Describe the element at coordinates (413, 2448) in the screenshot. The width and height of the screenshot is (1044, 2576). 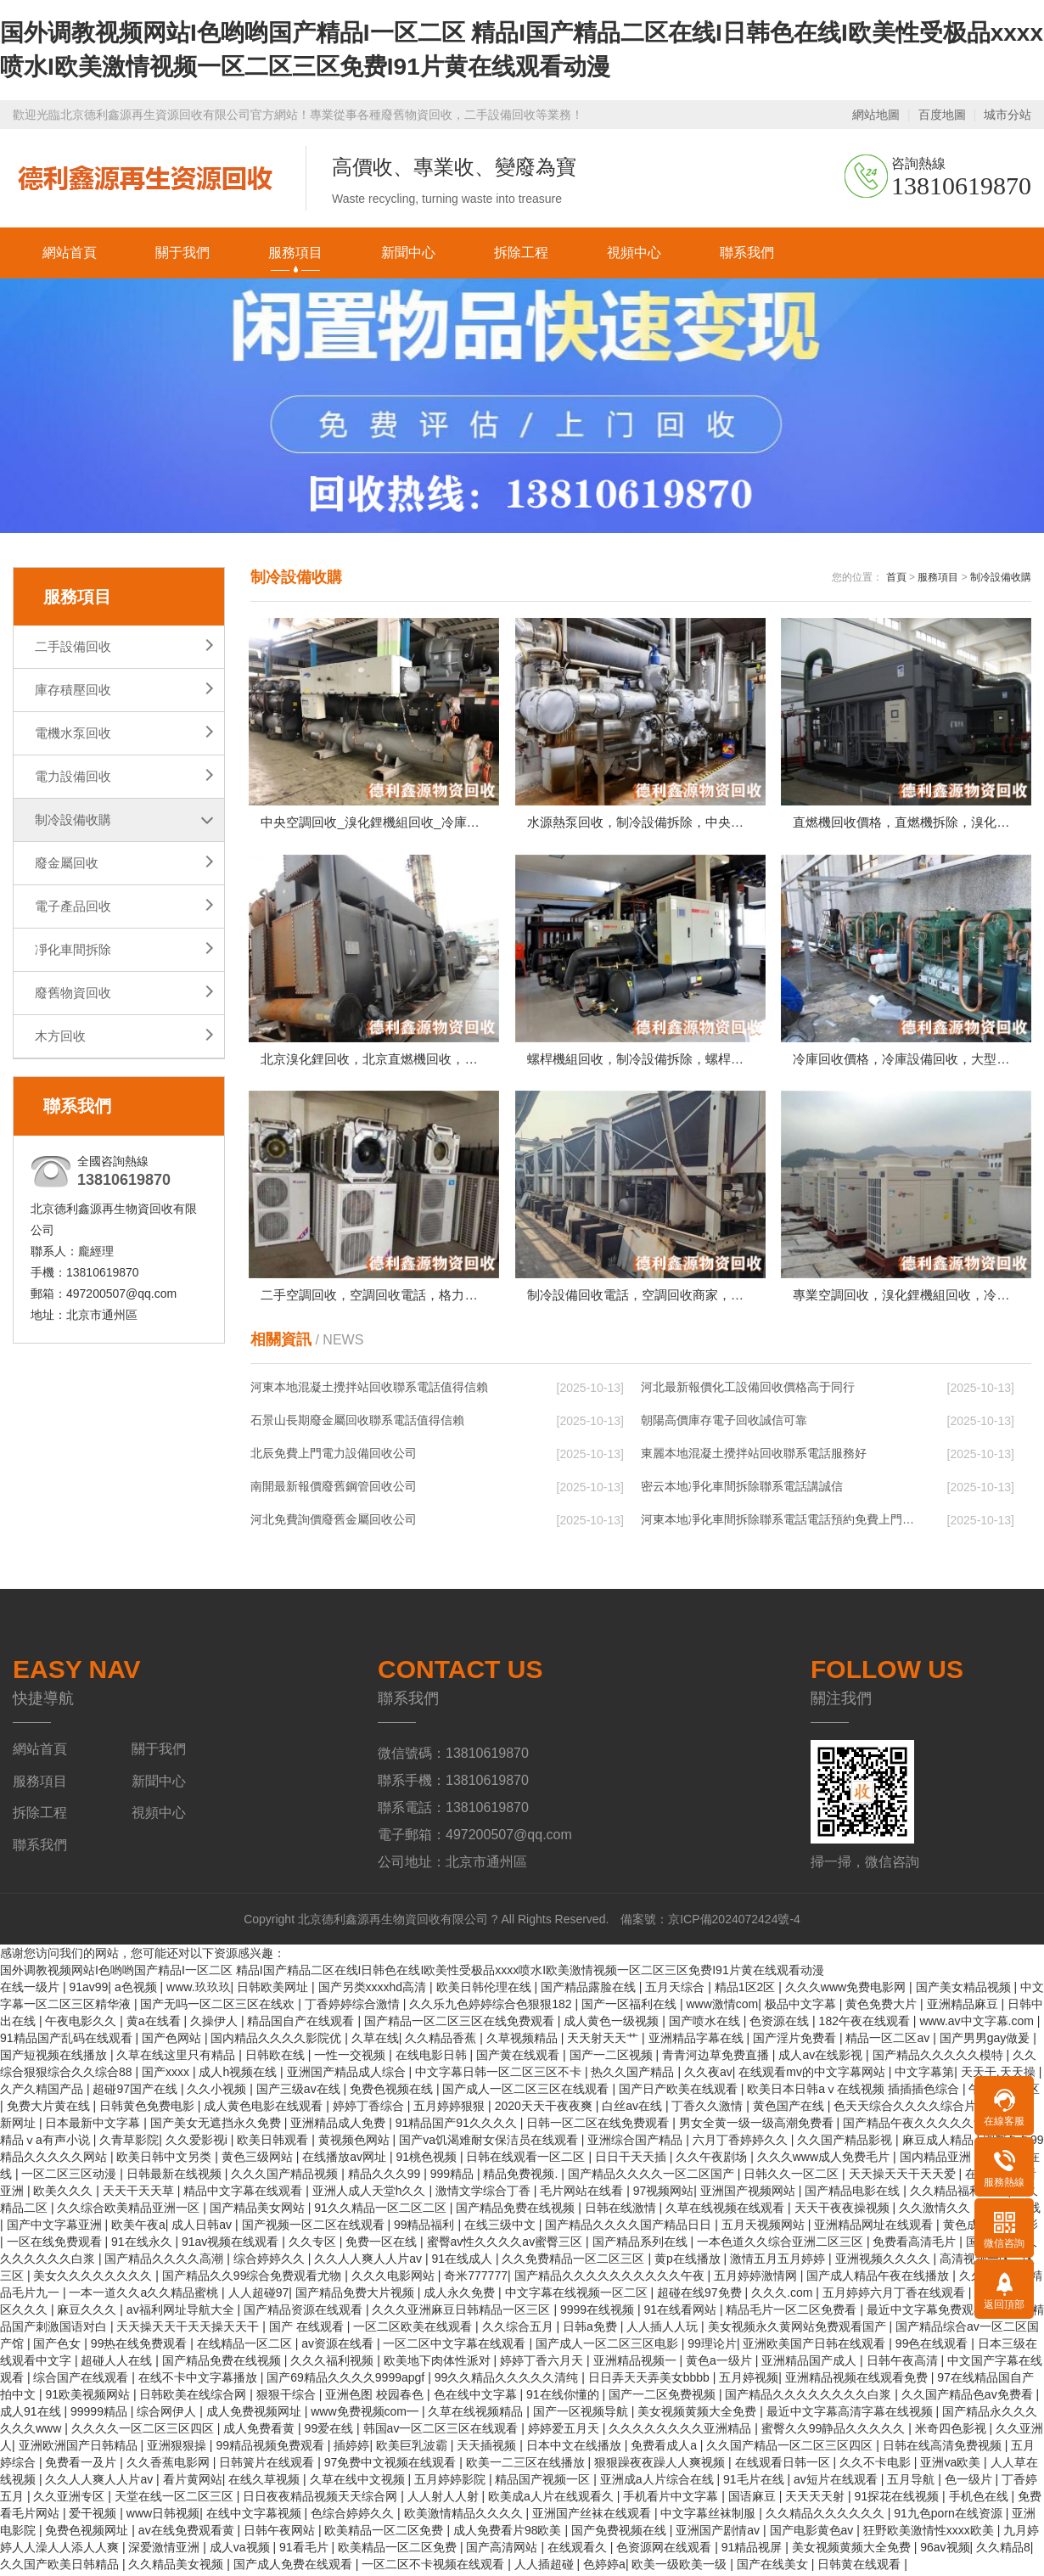
I see `欧美巨乳波霸` at that location.